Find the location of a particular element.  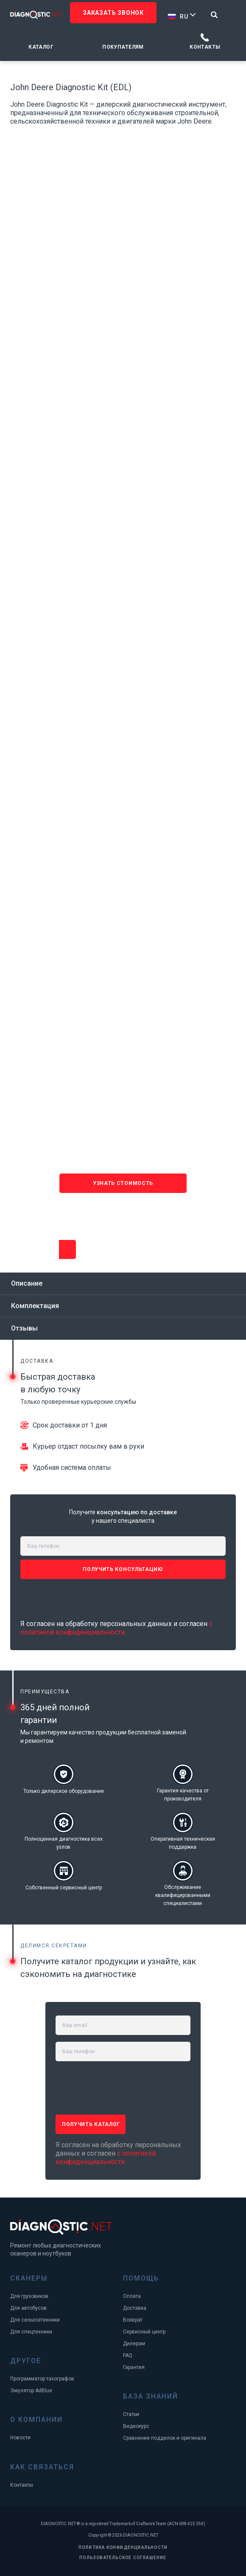

Возврат is located at coordinates (133, 2320).